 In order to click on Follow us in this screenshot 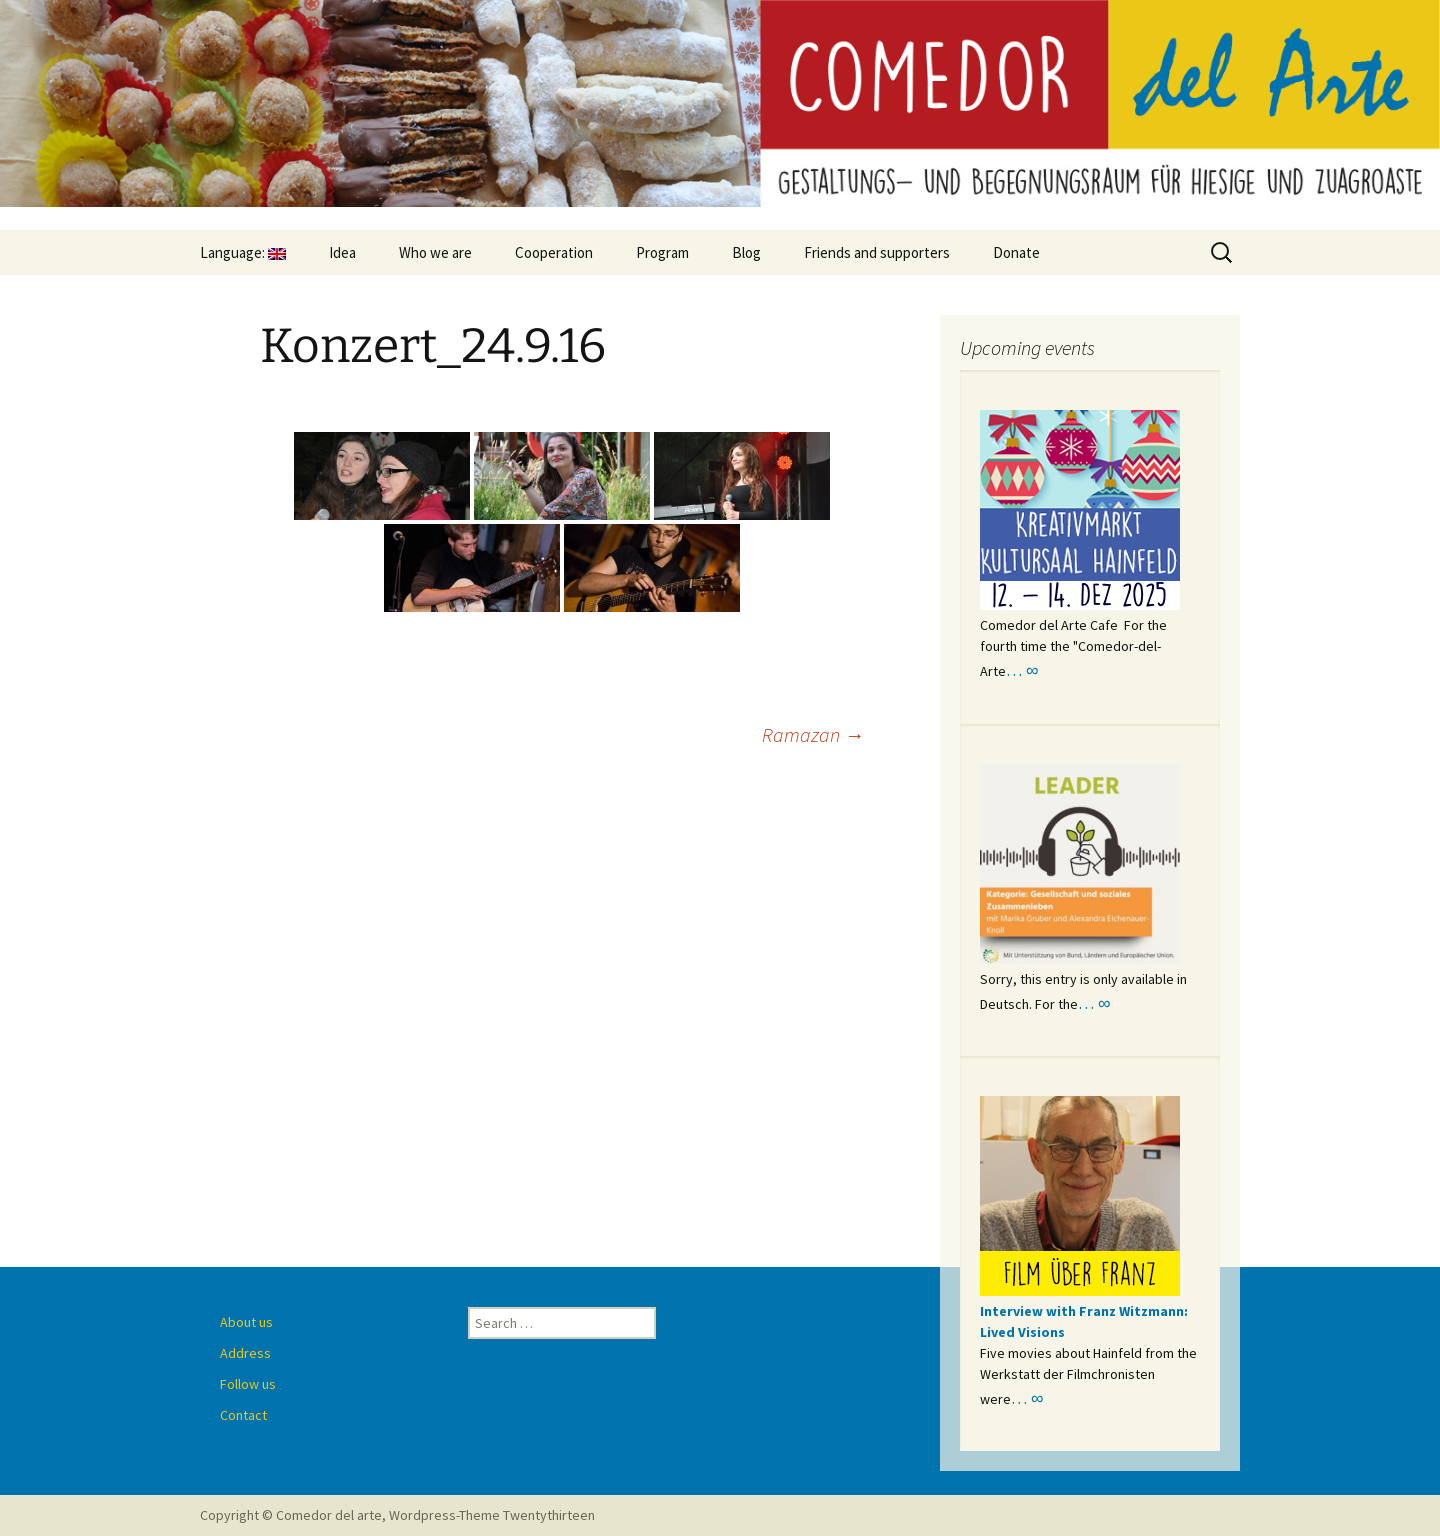, I will do `click(248, 1384)`.